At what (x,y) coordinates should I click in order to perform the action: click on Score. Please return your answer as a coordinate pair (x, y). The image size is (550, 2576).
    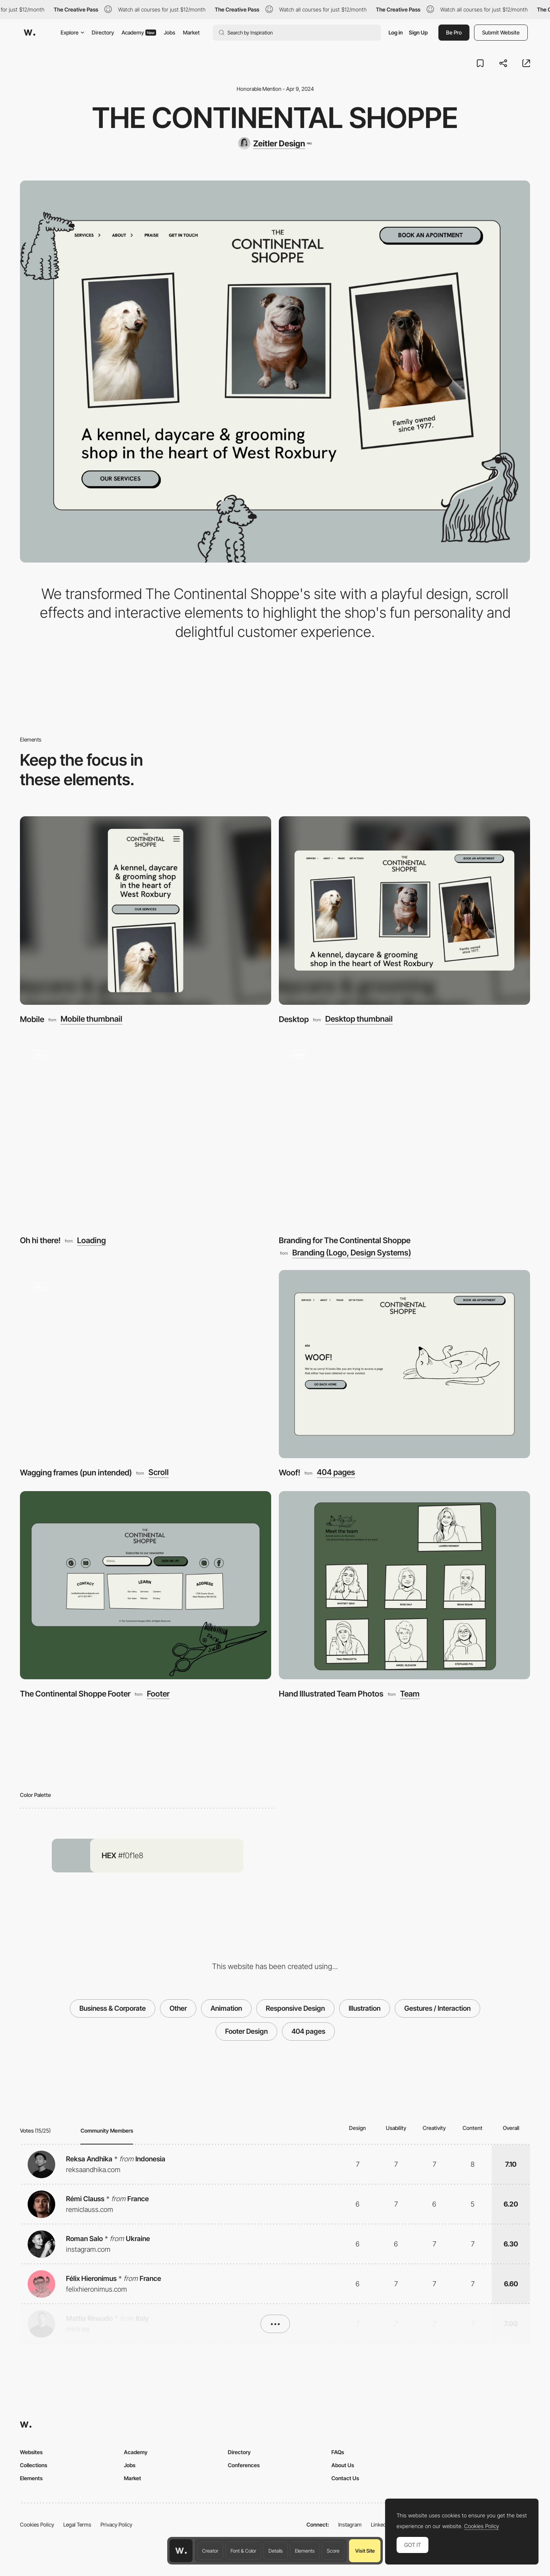
    Looking at the image, I should click on (333, 2551).